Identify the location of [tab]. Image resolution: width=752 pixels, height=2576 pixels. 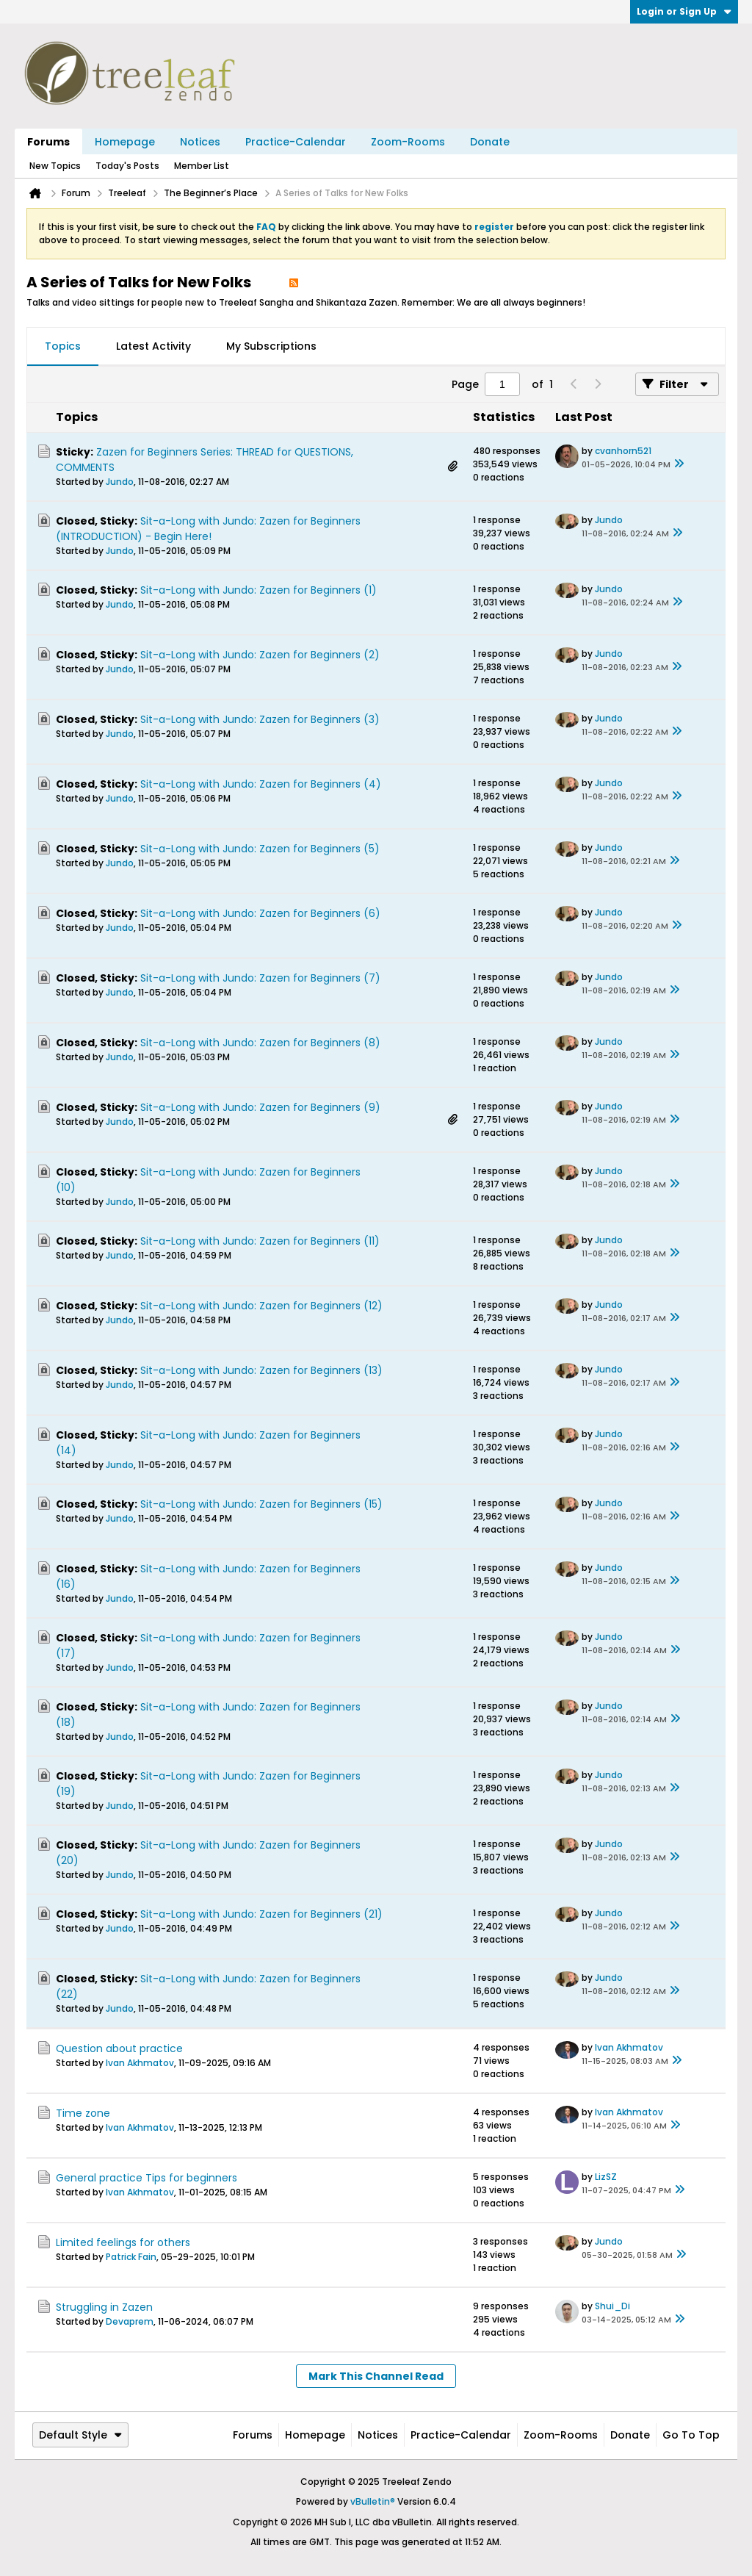
(62, 347).